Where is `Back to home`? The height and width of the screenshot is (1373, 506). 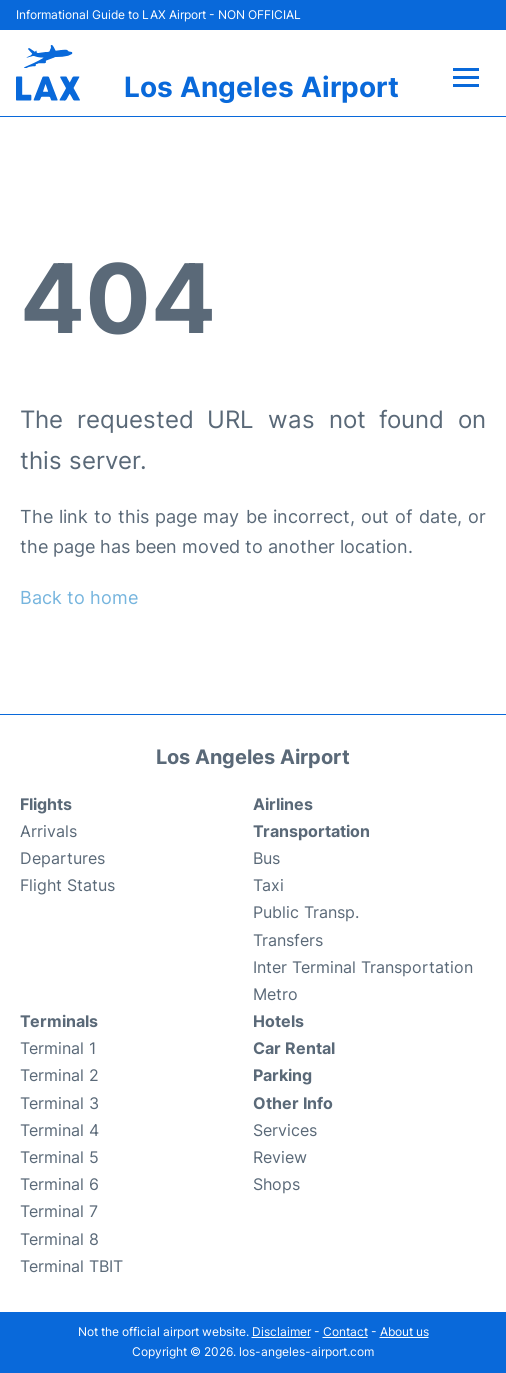
Back to home is located at coordinates (79, 597).